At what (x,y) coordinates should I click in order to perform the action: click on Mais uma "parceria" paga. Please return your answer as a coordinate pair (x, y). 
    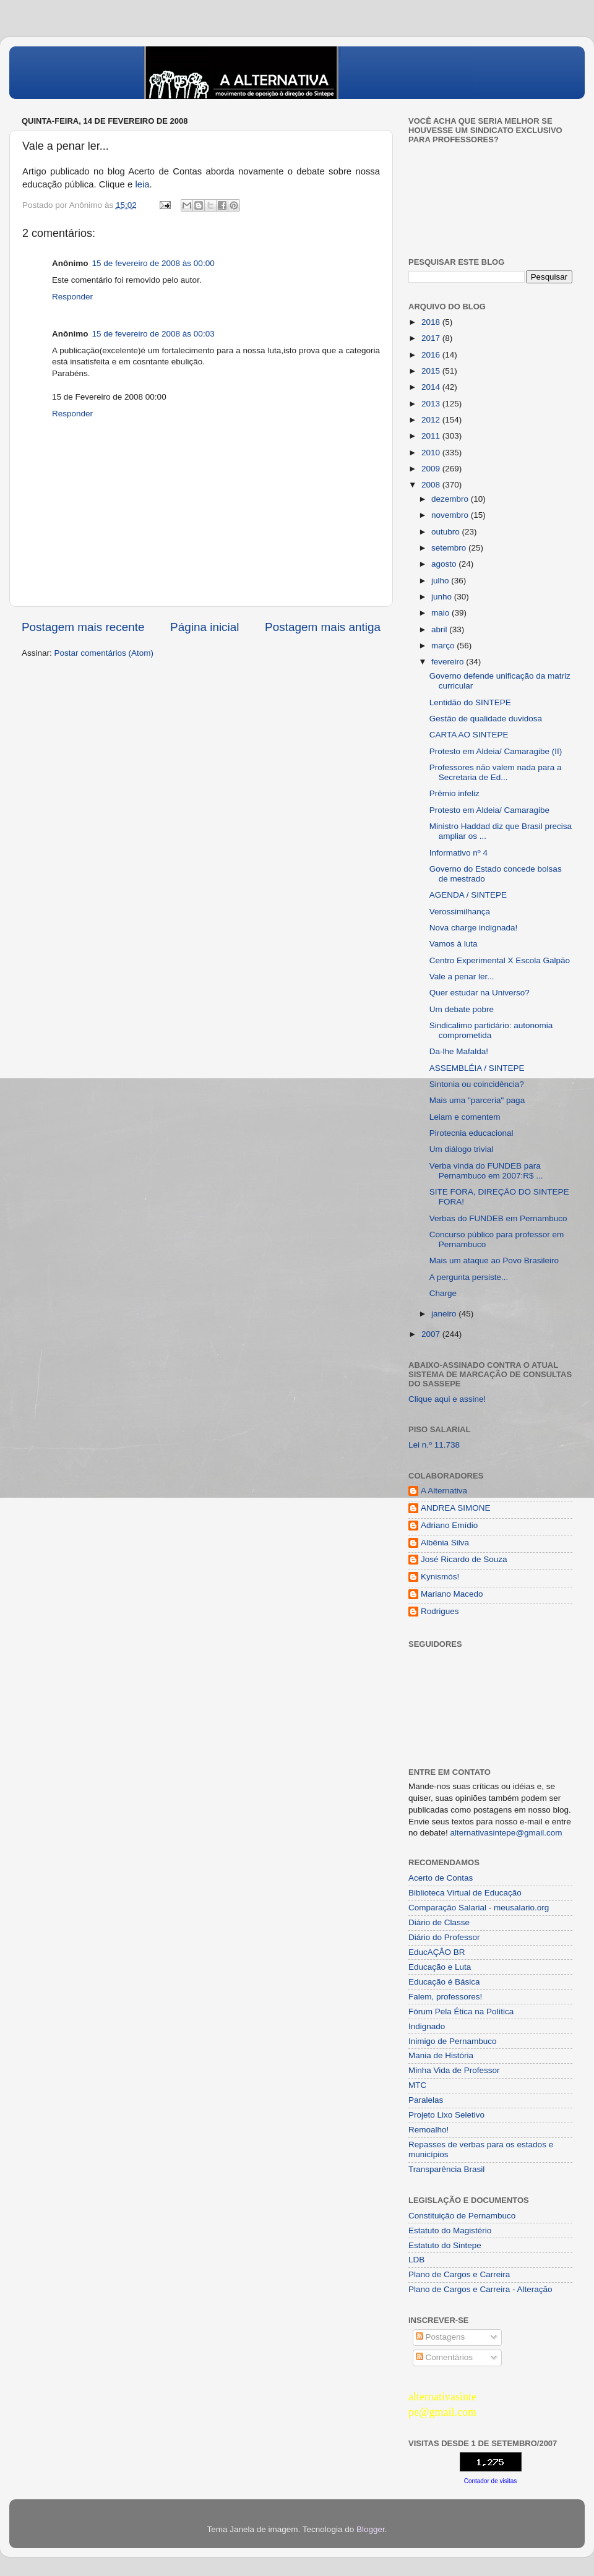
    Looking at the image, I should click on (477, 1100).